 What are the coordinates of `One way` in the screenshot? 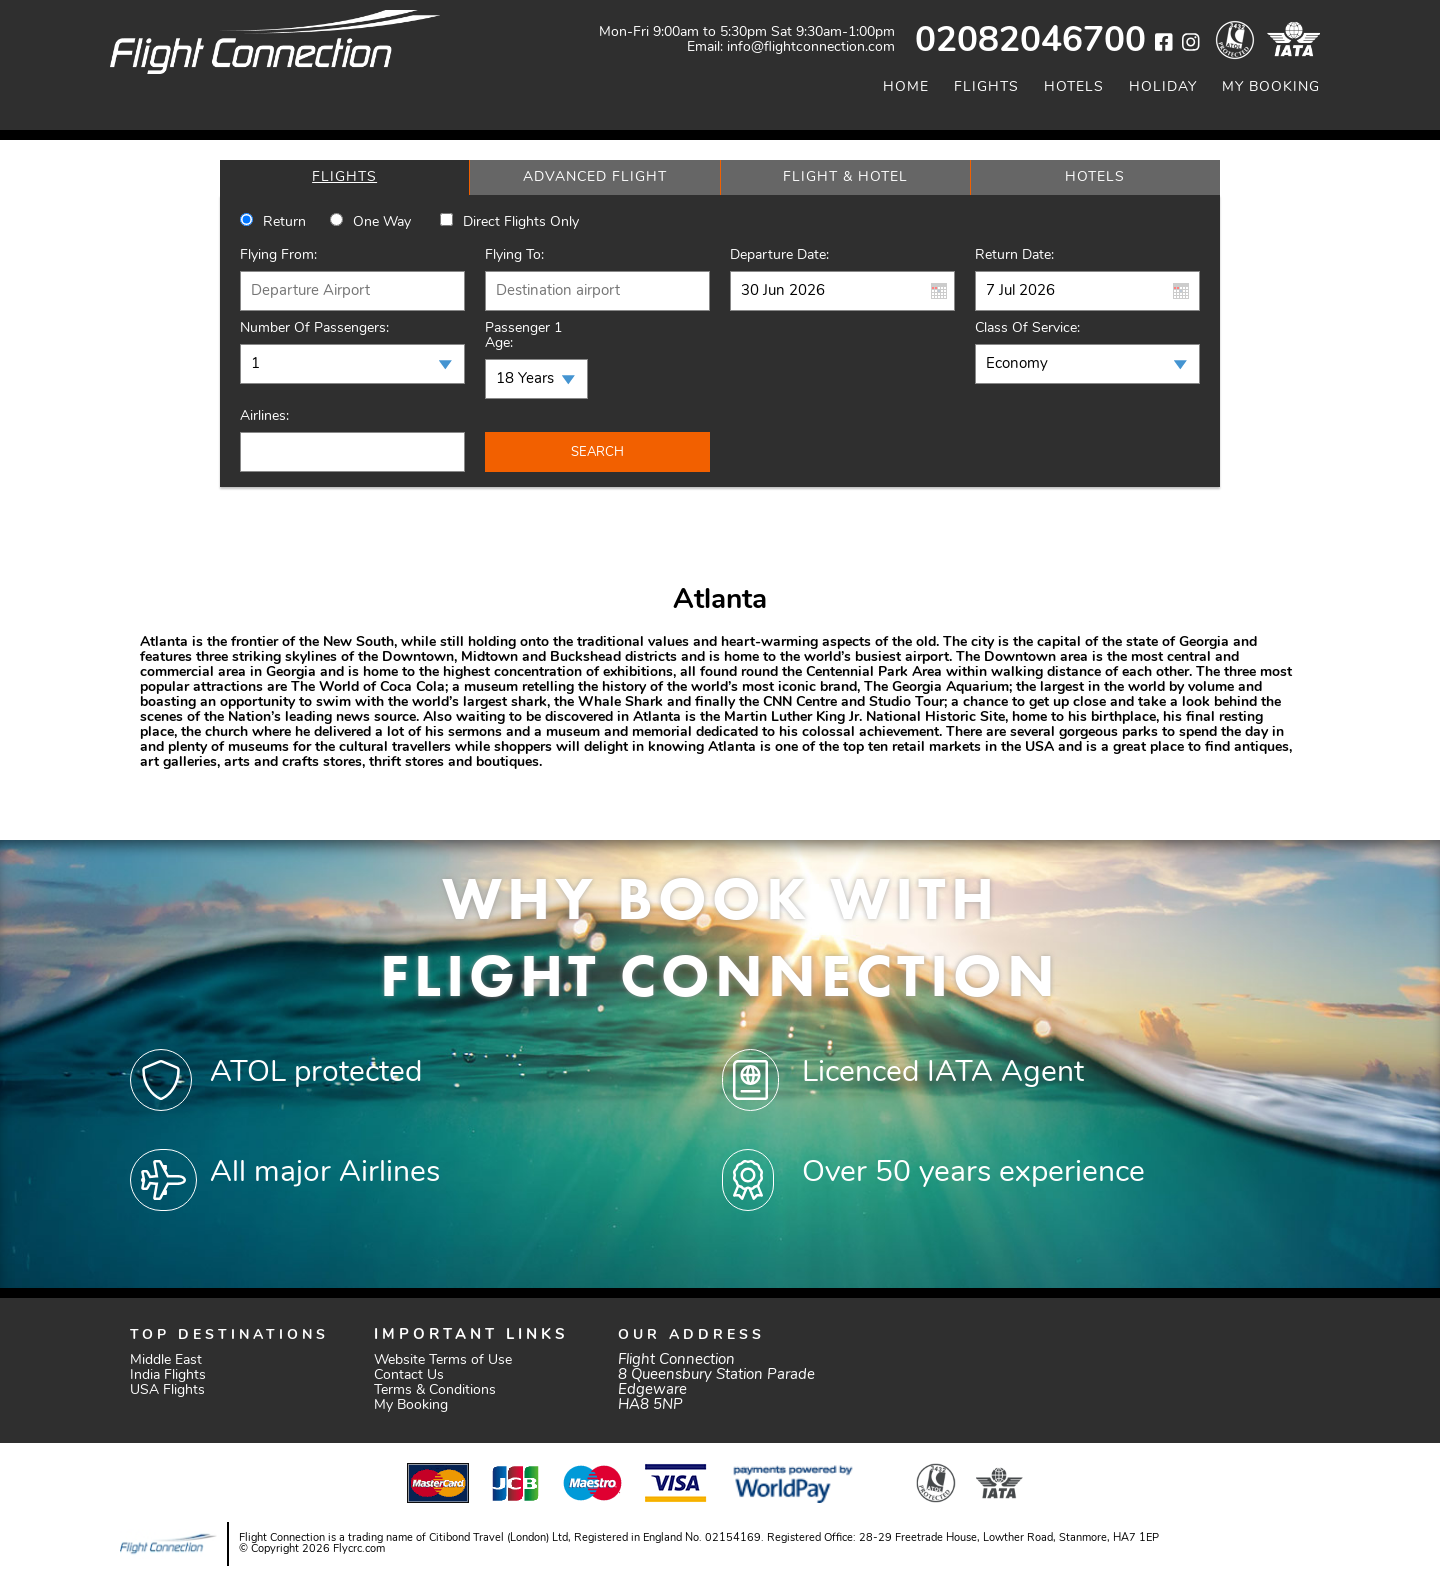 It's located at (382, 222).